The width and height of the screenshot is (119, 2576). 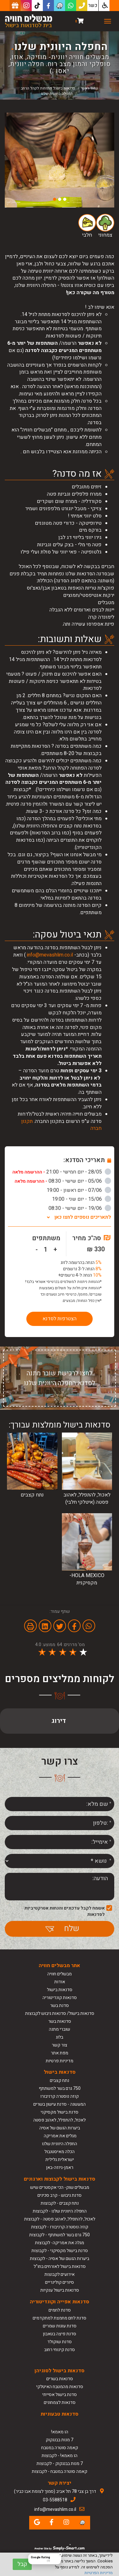 What do you see at coordinates (59, 2455) in the screenshot?
I see `הו מאמא! - לקבוצות` at bounding box center [59, 2455].